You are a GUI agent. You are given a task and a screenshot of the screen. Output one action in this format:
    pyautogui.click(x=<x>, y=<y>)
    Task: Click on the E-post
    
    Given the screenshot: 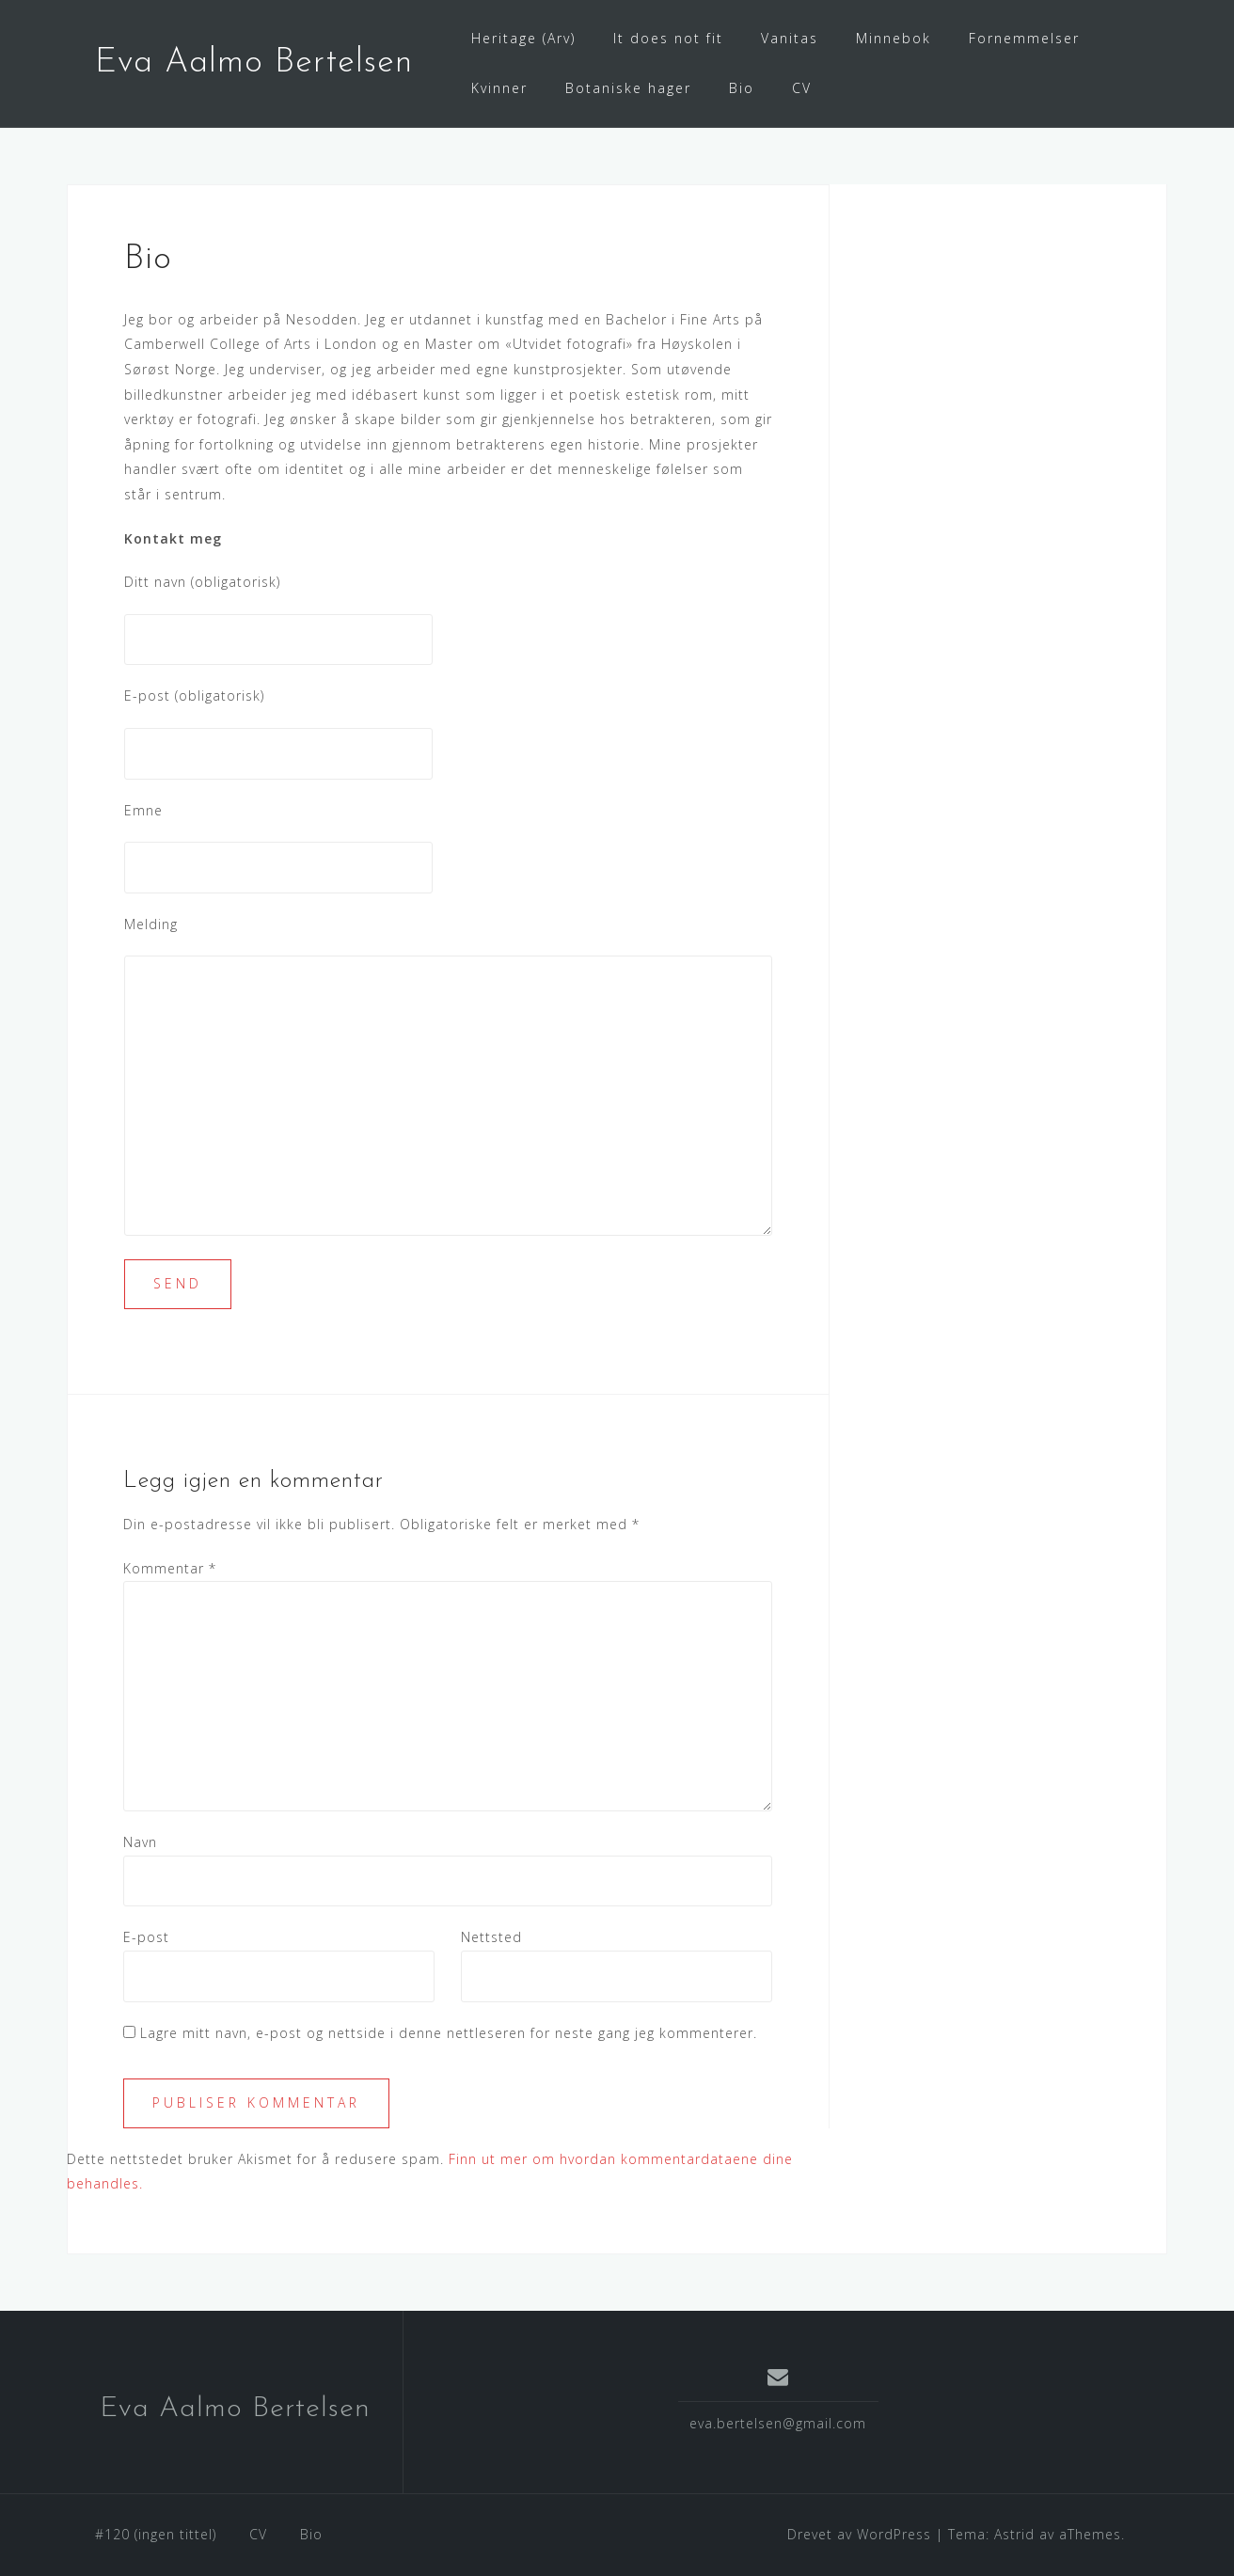 What is the action you would take?
    pyautogui.click(x=146, y=1937)
    